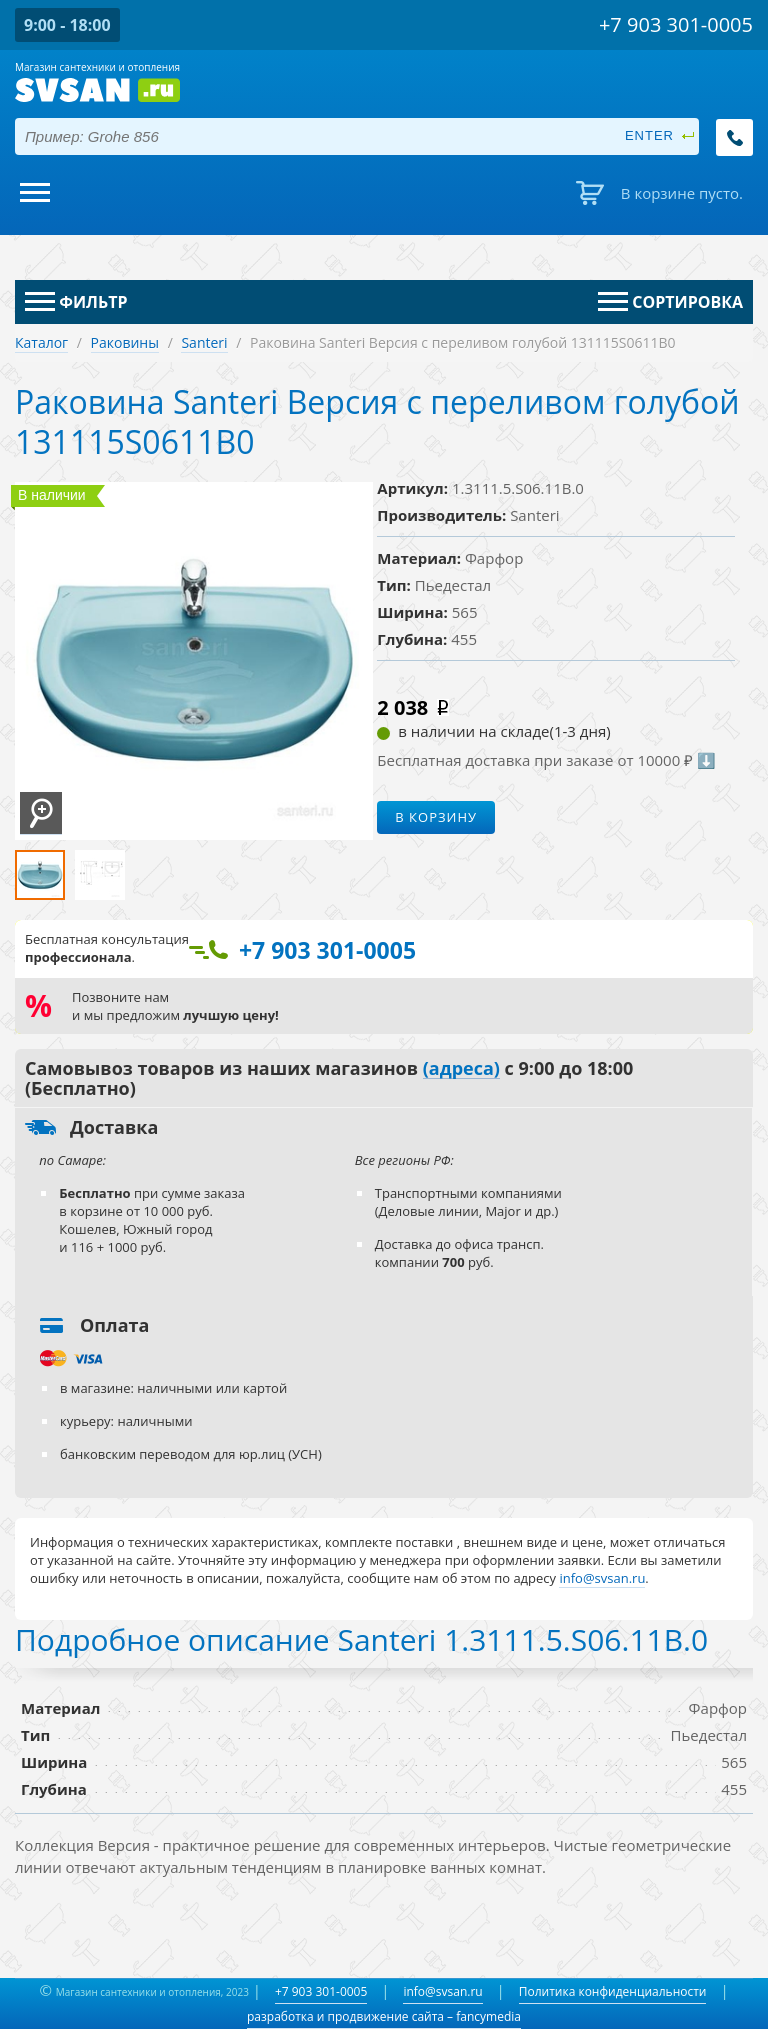  I want to click on +7 903 301-0005, so click(321, 1991).